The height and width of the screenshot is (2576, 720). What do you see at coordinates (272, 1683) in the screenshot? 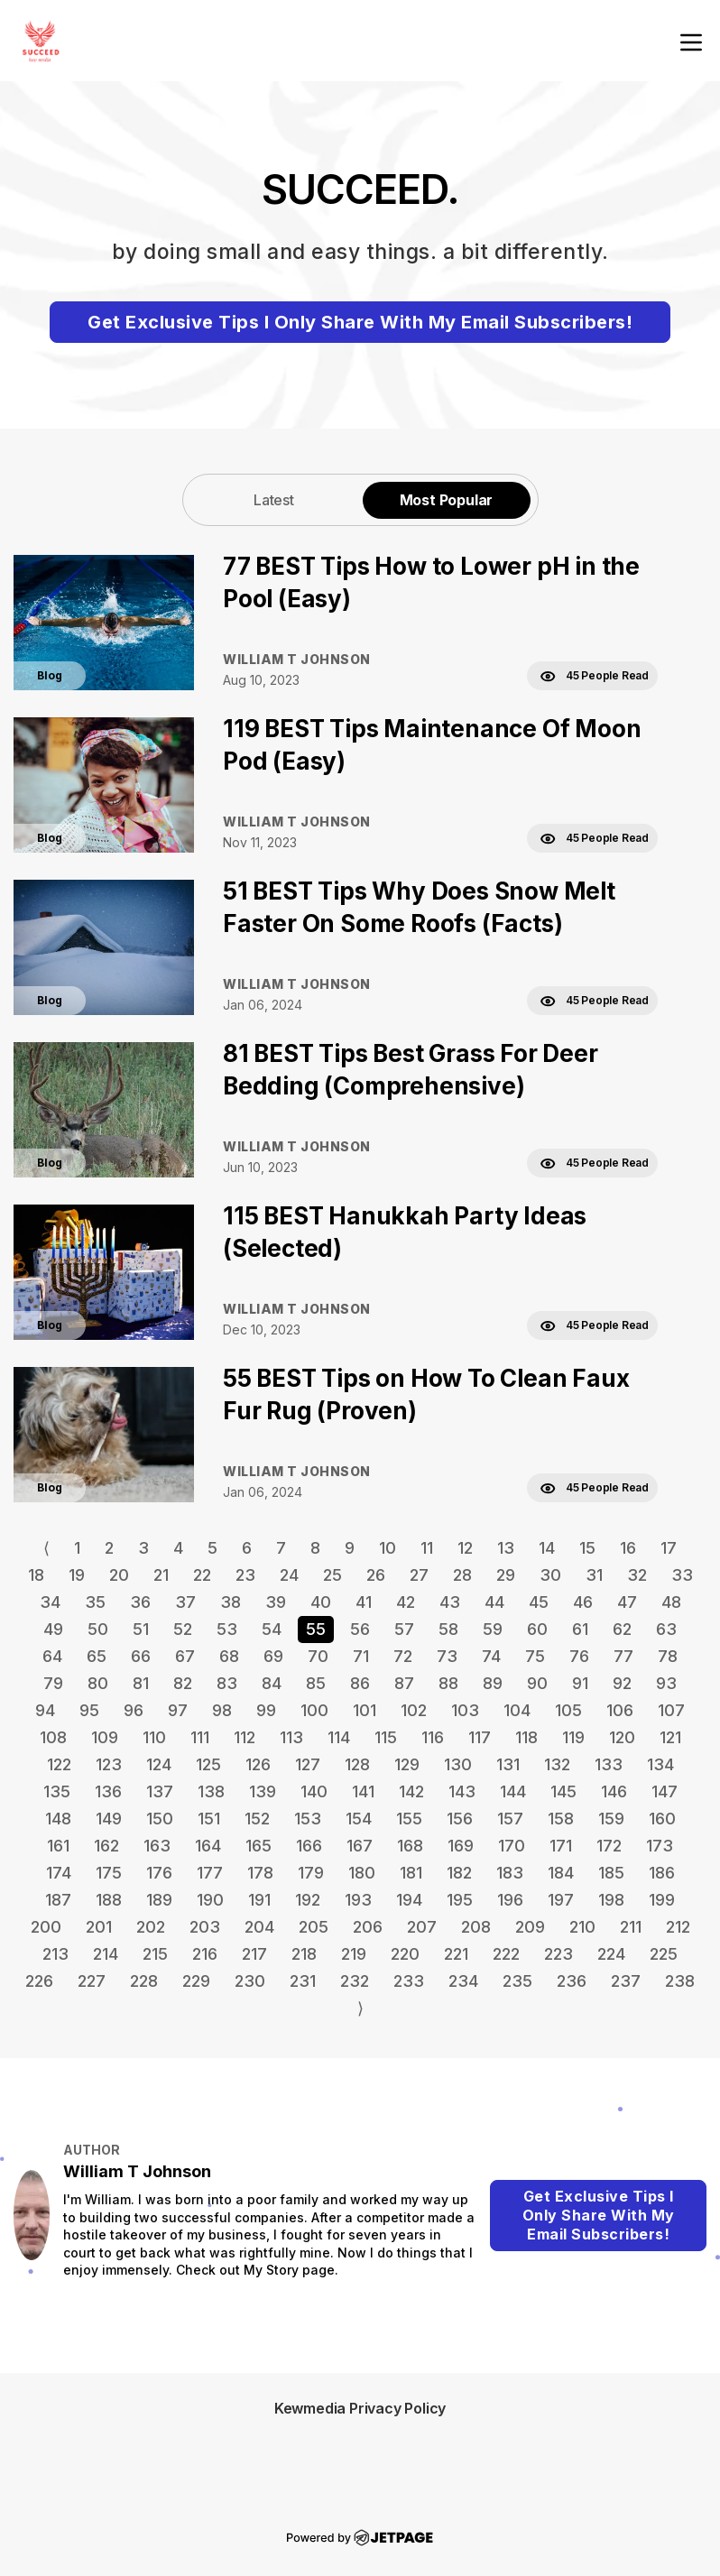
I see `84` at bounding box center [272, 1683].